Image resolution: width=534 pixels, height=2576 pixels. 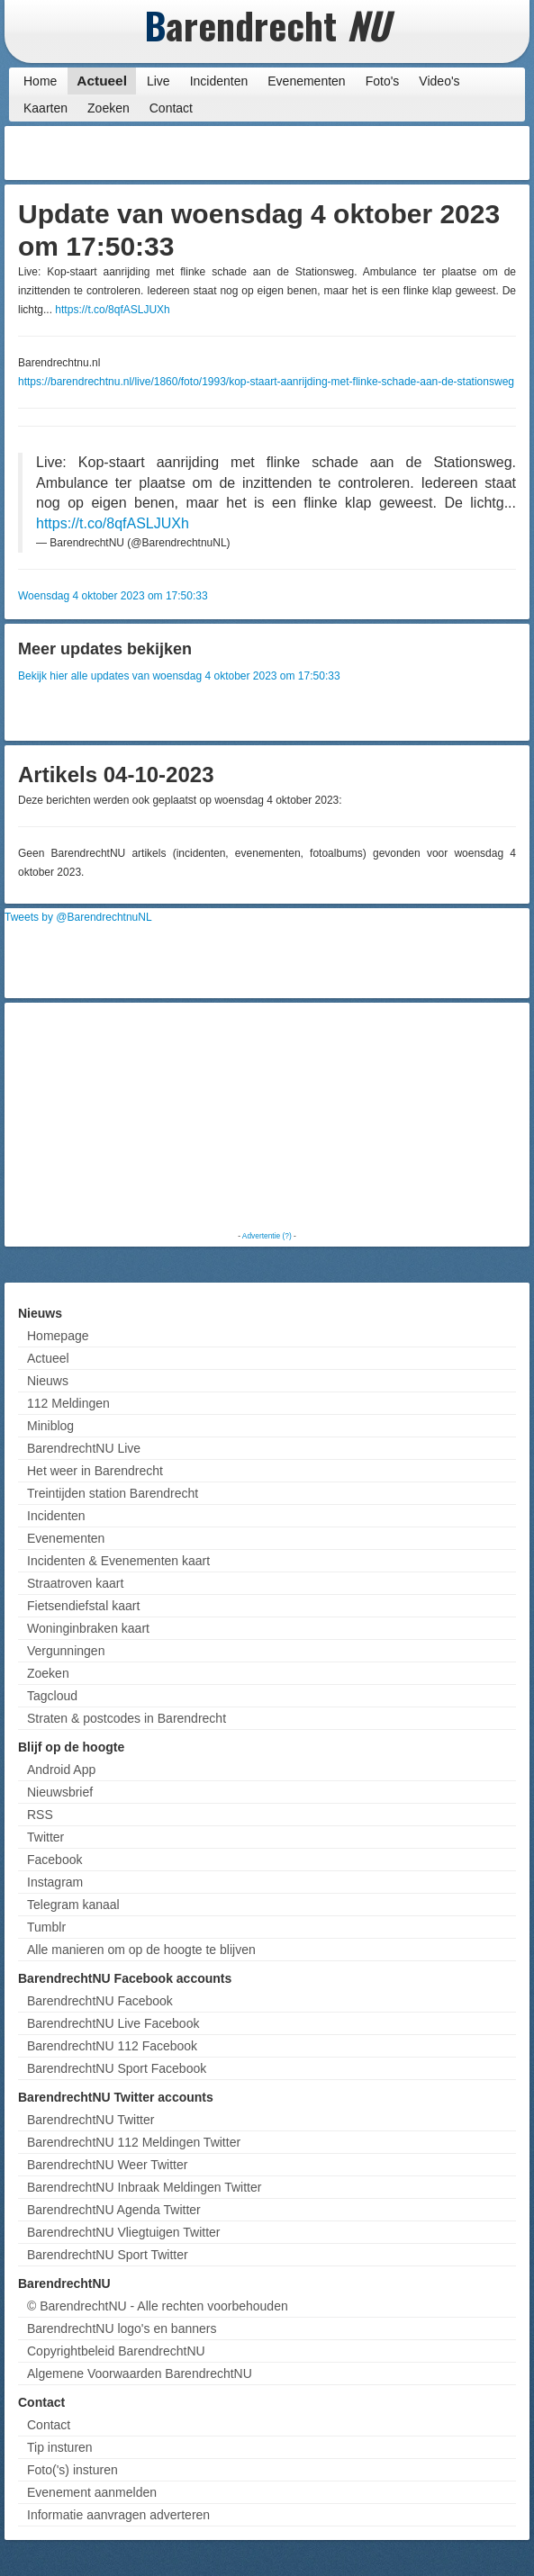 What do you see at coordinates (60, 1792) in the screenshot?
I see `Nieuwsbrief` at bounding box center [60, 1792].